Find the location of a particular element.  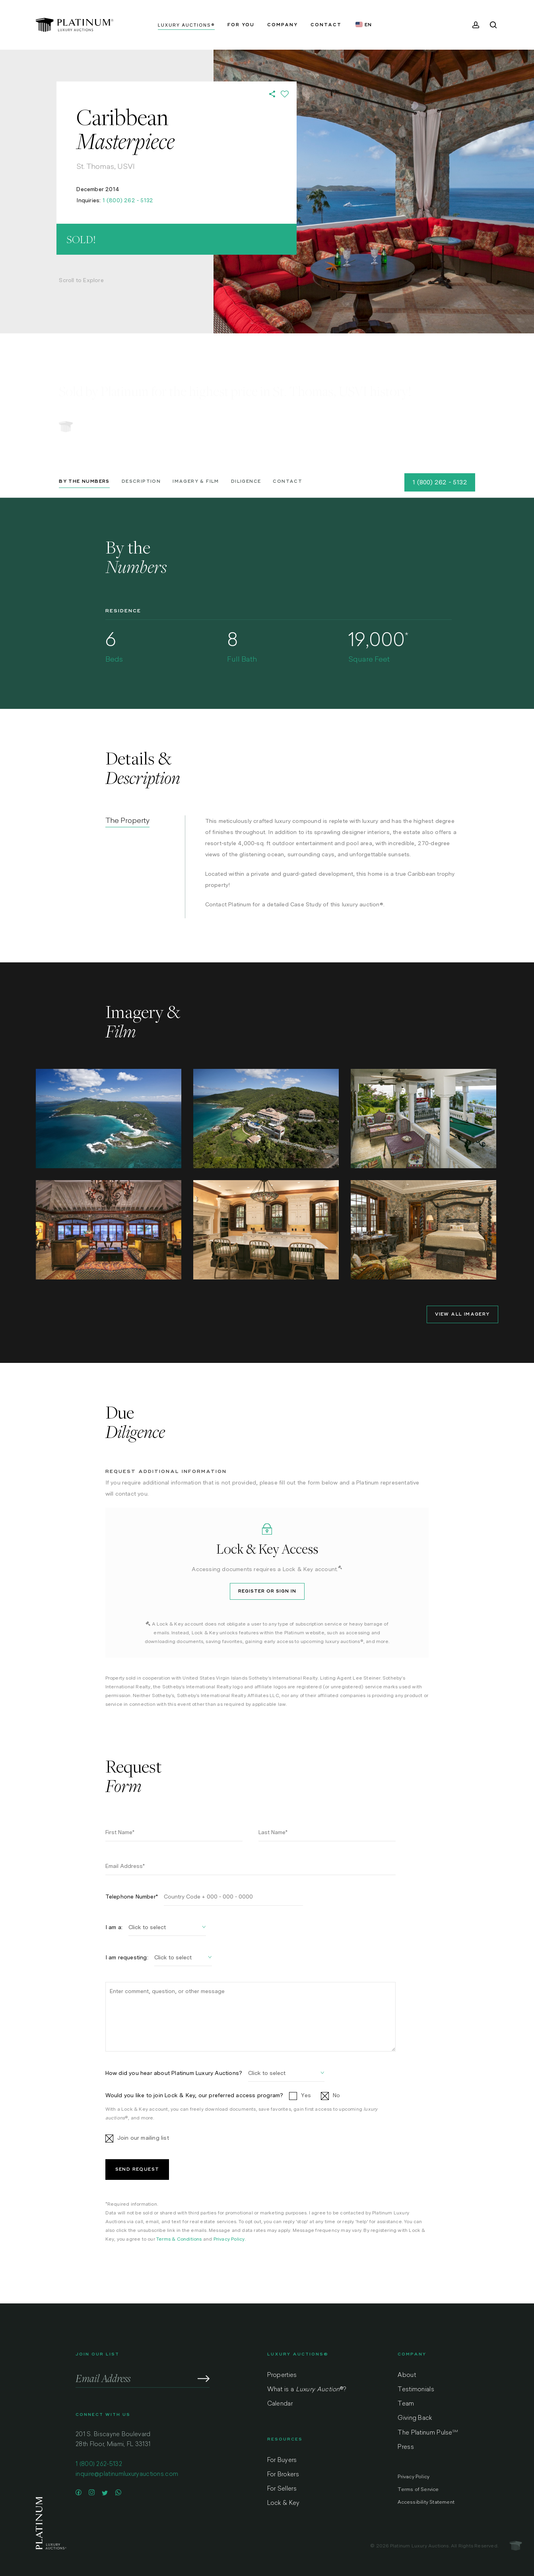

Giving Back is located at coordinates (415, 2418).